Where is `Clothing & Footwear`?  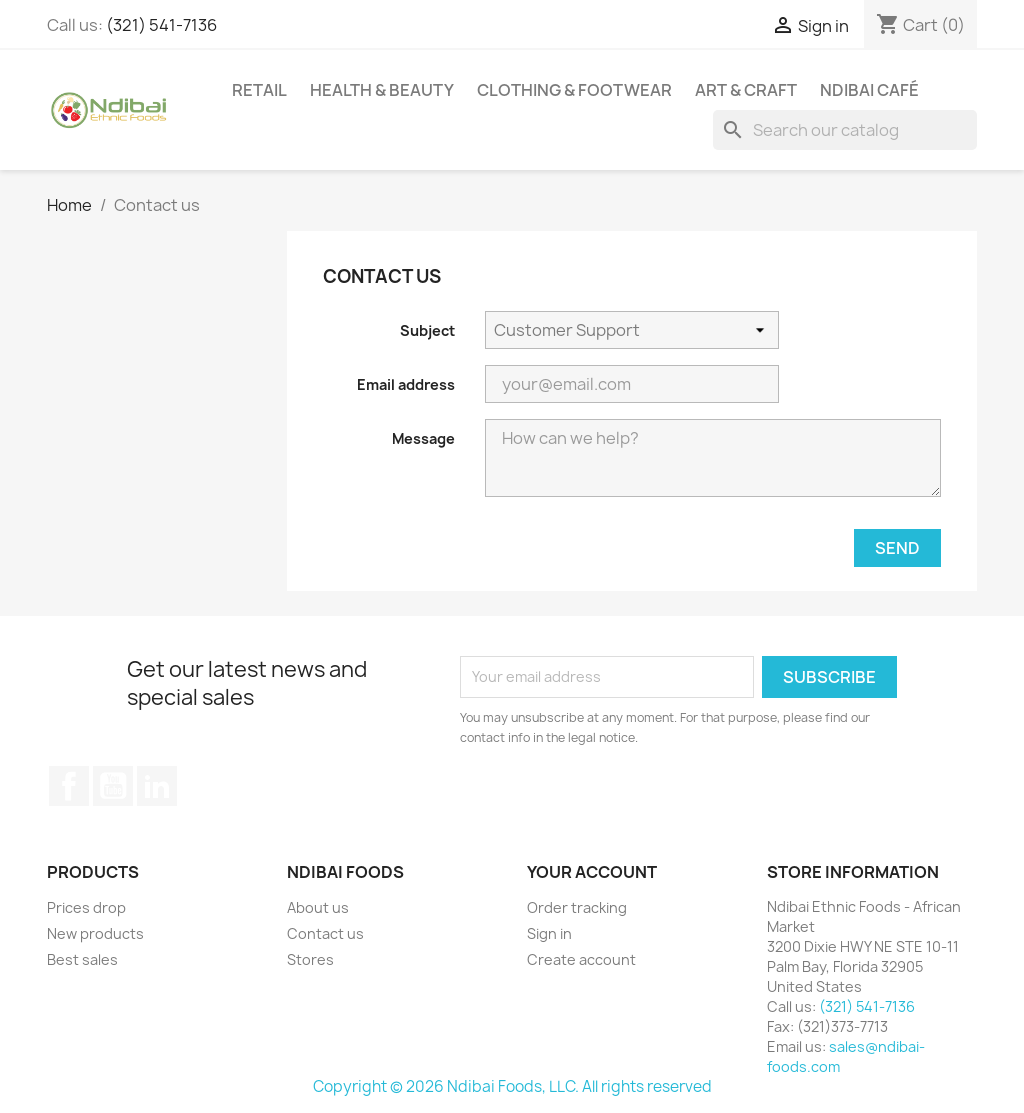 Clothing & Footwear is located at coordinates (574, 90).